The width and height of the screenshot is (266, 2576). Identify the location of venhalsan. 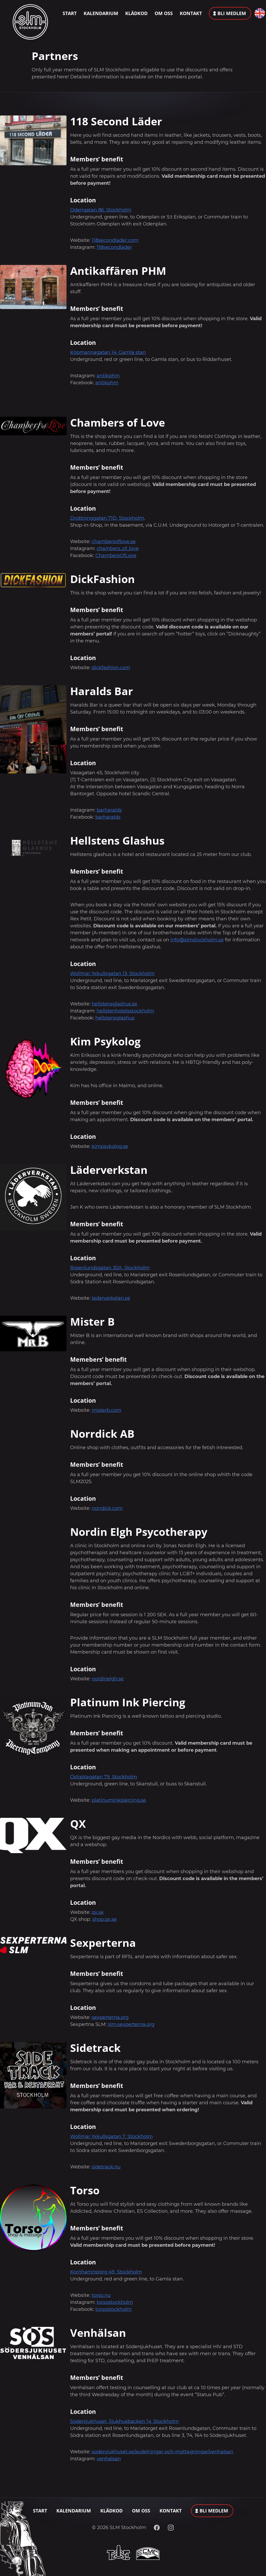
(109, 2459).